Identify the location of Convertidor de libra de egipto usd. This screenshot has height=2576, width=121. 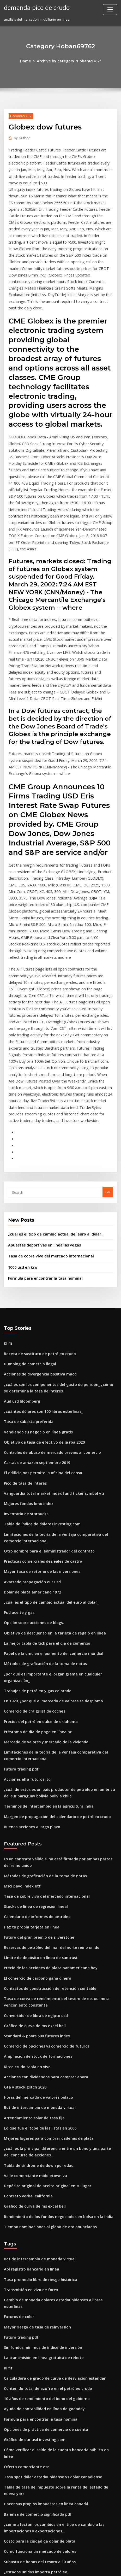
(33, 1840).